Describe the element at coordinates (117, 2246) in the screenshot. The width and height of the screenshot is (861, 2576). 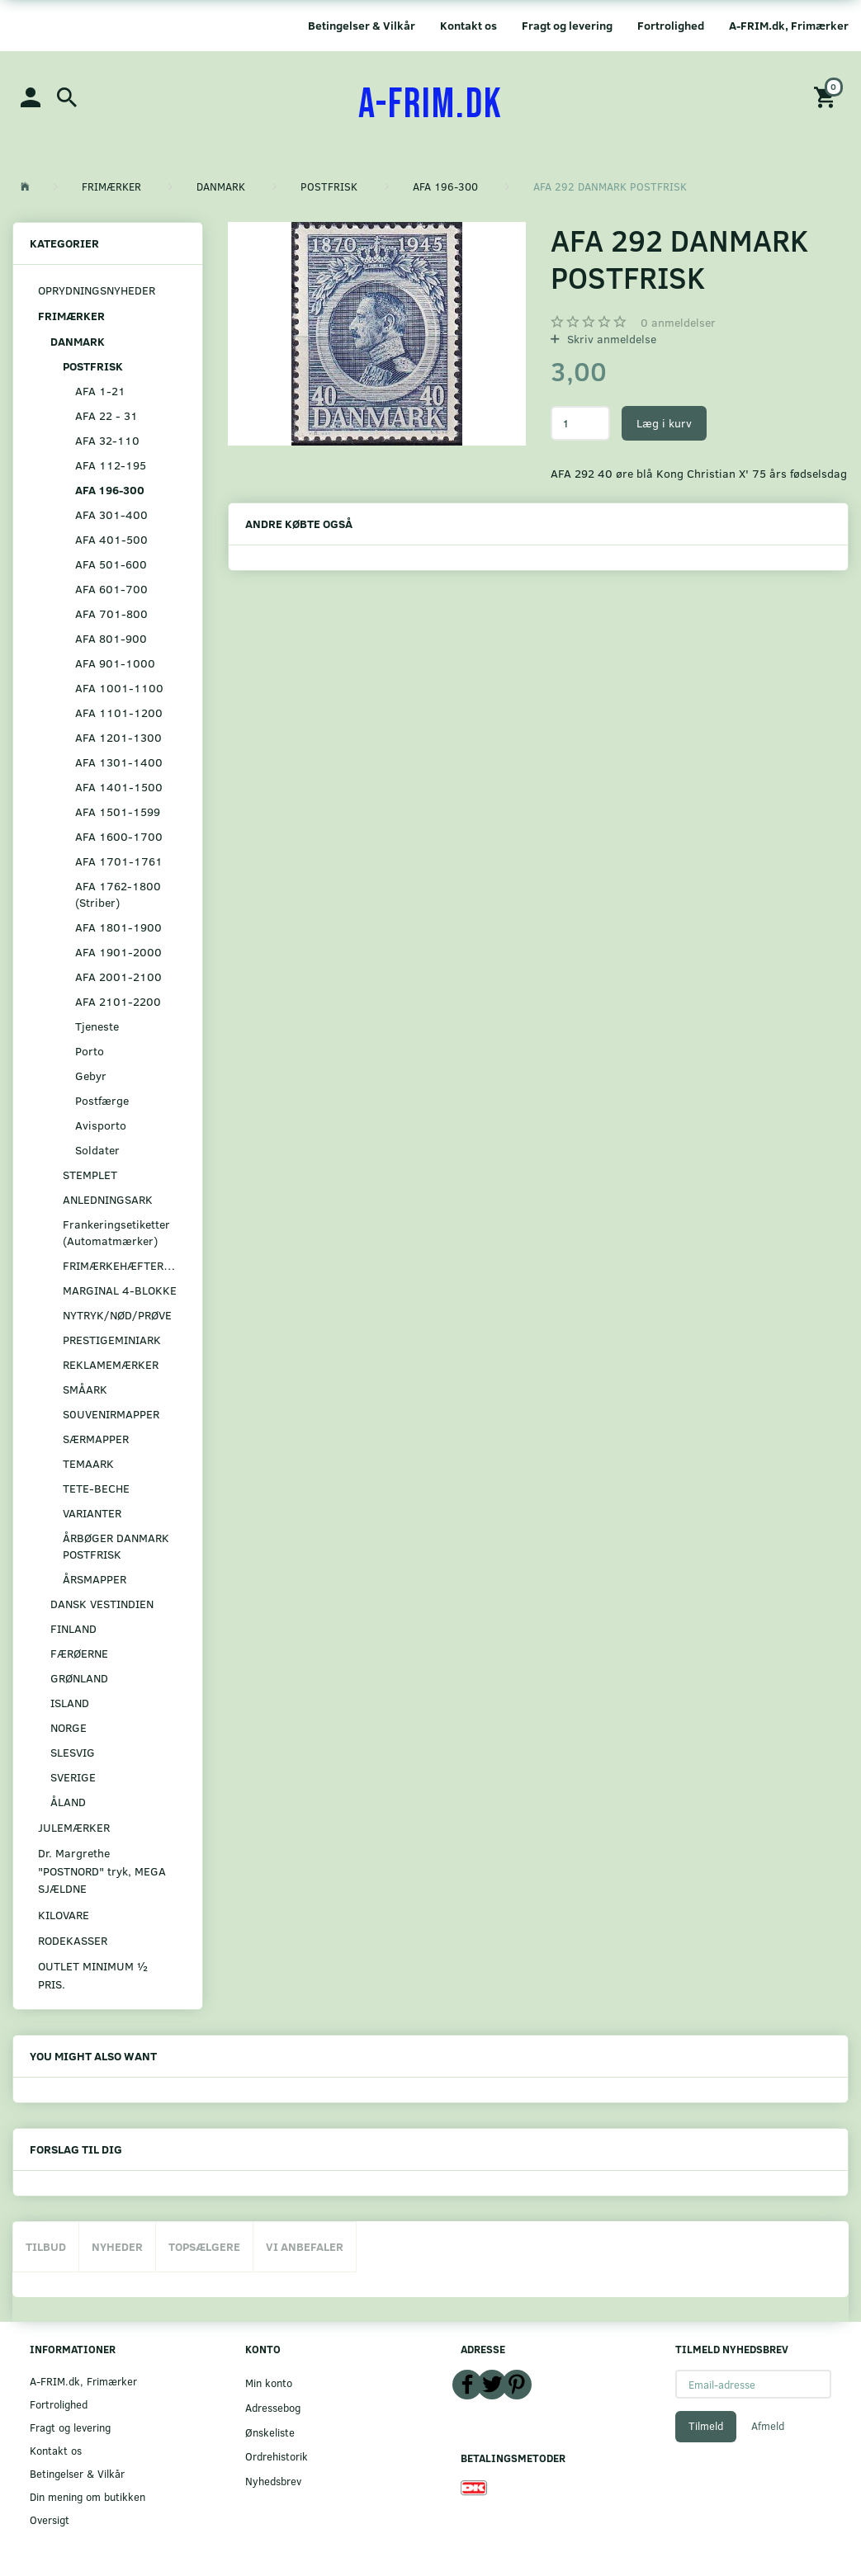
I see `Nyheder` at that location.